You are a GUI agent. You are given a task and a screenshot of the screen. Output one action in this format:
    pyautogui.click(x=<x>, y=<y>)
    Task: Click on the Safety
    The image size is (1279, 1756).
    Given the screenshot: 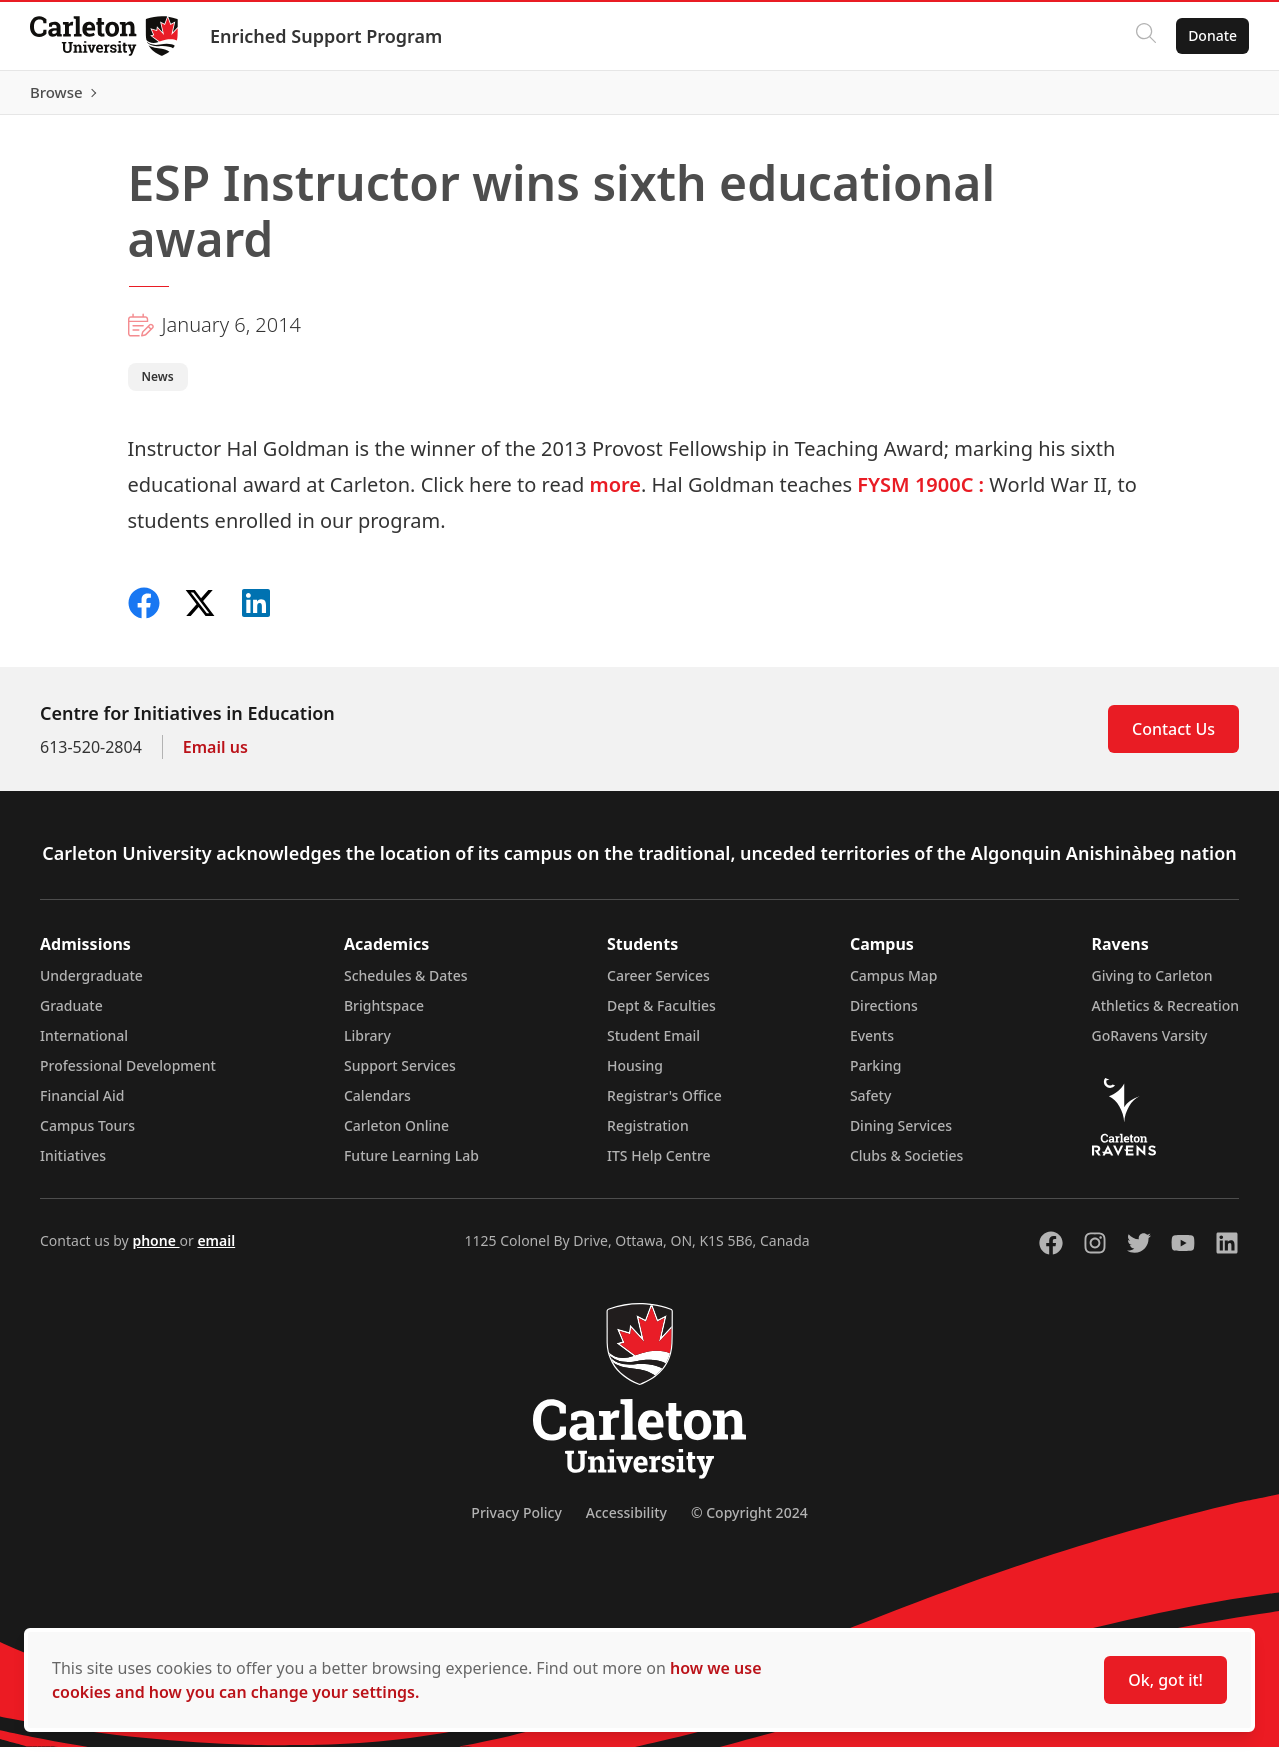 What is the action you would take?
    pyautogui.click(x=871, y=1104)
    